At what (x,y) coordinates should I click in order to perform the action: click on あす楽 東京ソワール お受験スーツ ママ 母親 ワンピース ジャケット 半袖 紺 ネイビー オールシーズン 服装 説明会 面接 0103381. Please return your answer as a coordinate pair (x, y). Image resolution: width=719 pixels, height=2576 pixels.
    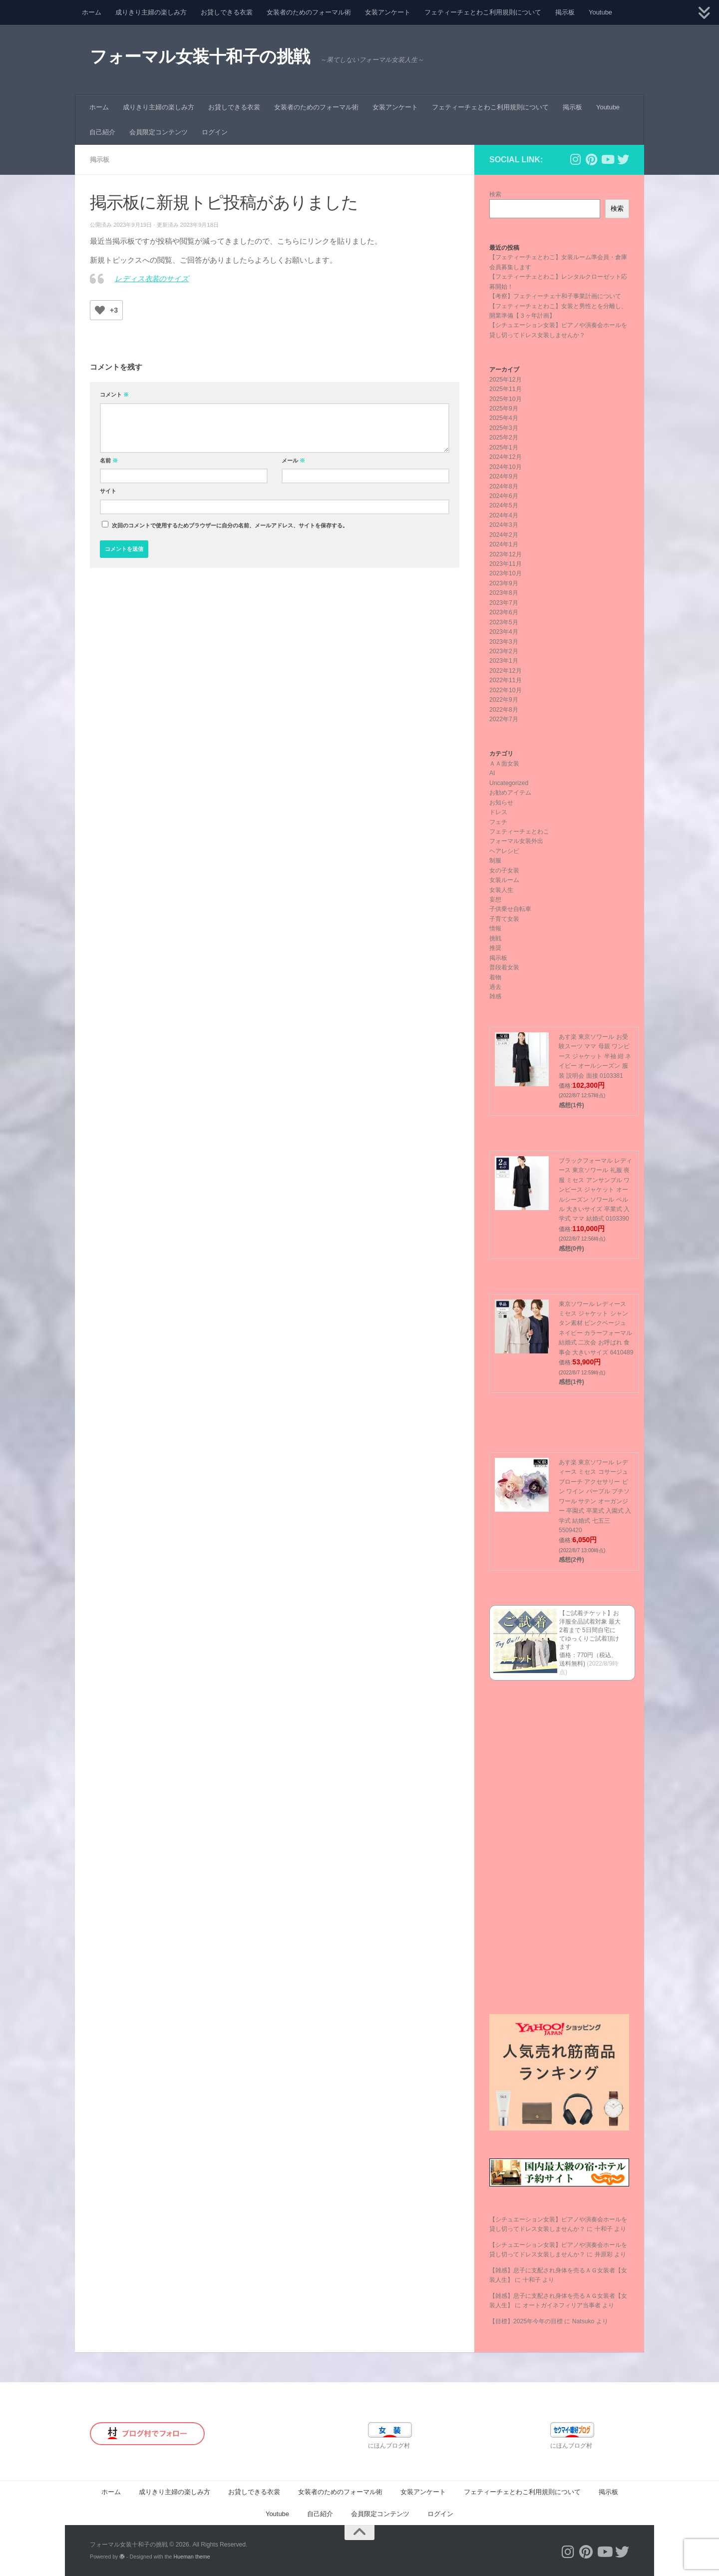
    Looking at the image, I should click on (595, 1056).